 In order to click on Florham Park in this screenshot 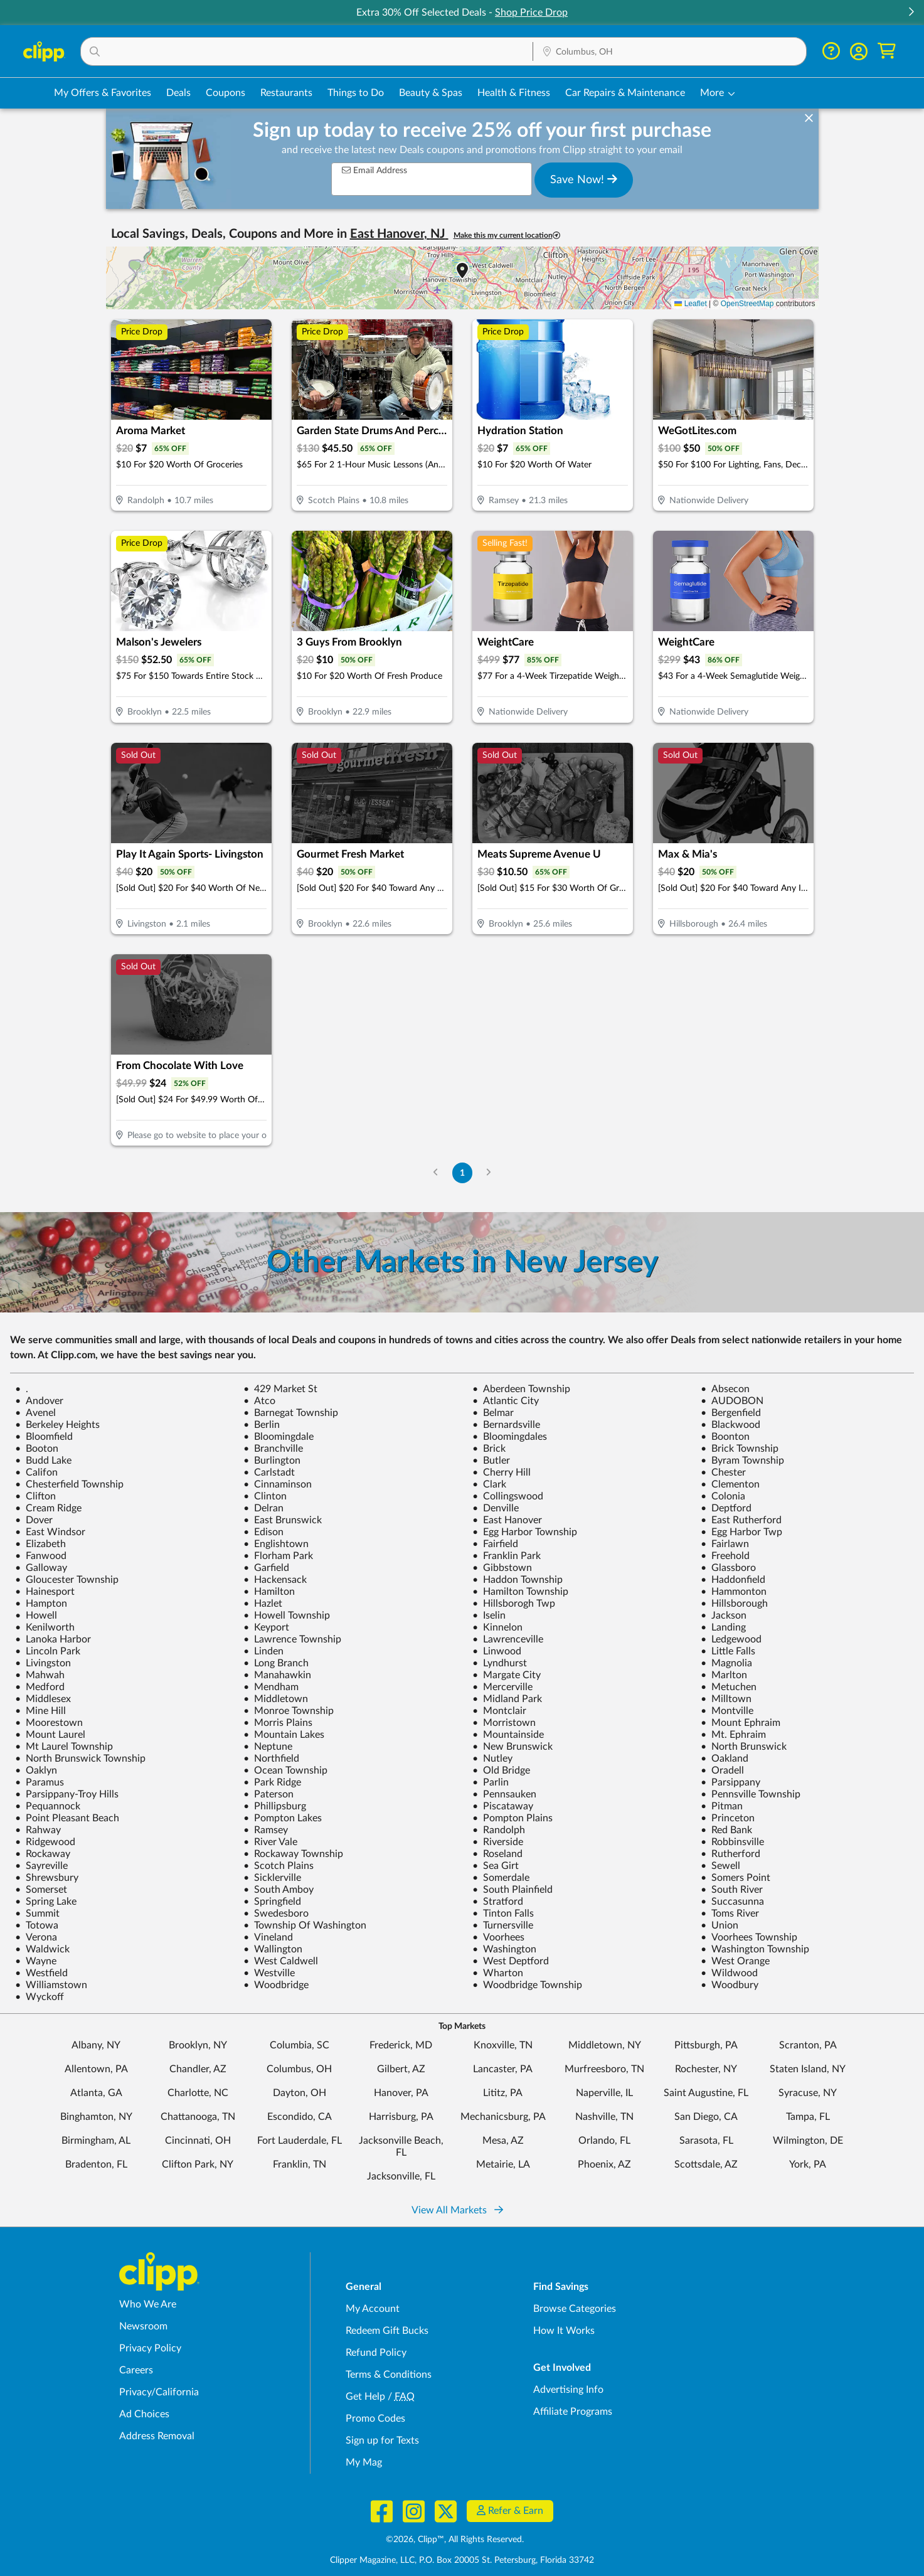, I will do `click(278, 1556)`.